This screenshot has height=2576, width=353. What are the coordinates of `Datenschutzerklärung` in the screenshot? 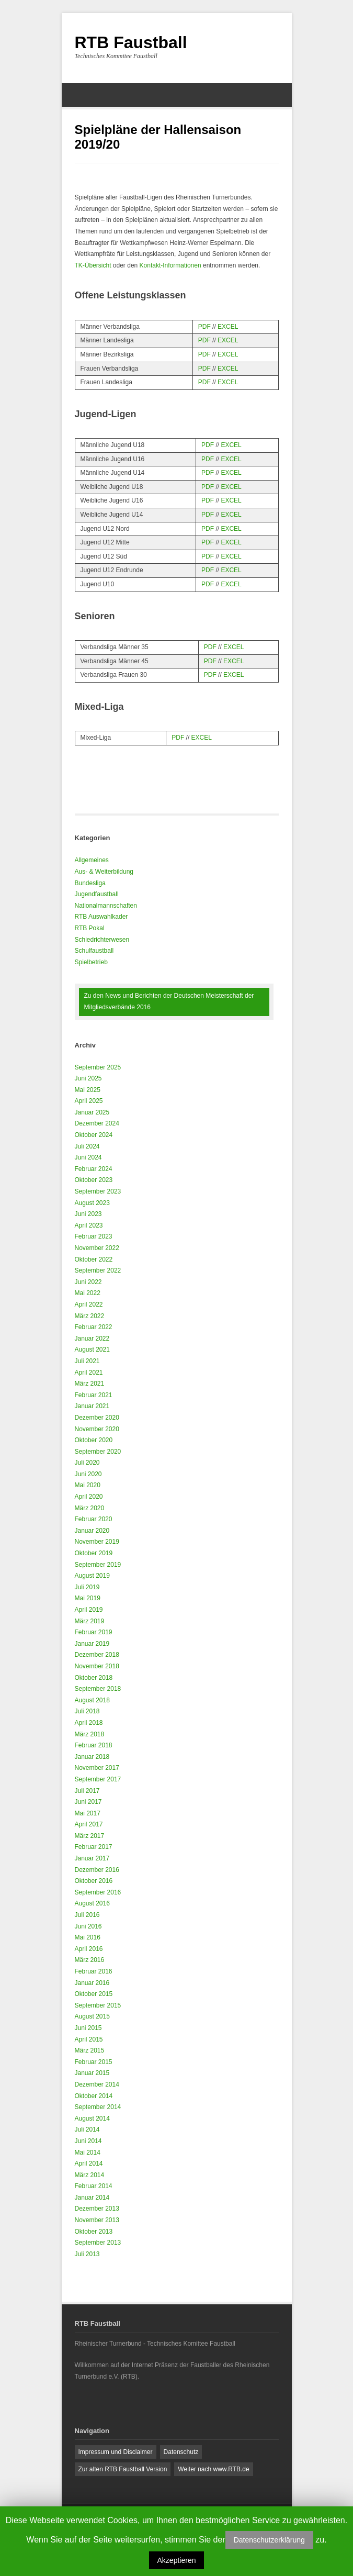 It's located at (269, 2540).